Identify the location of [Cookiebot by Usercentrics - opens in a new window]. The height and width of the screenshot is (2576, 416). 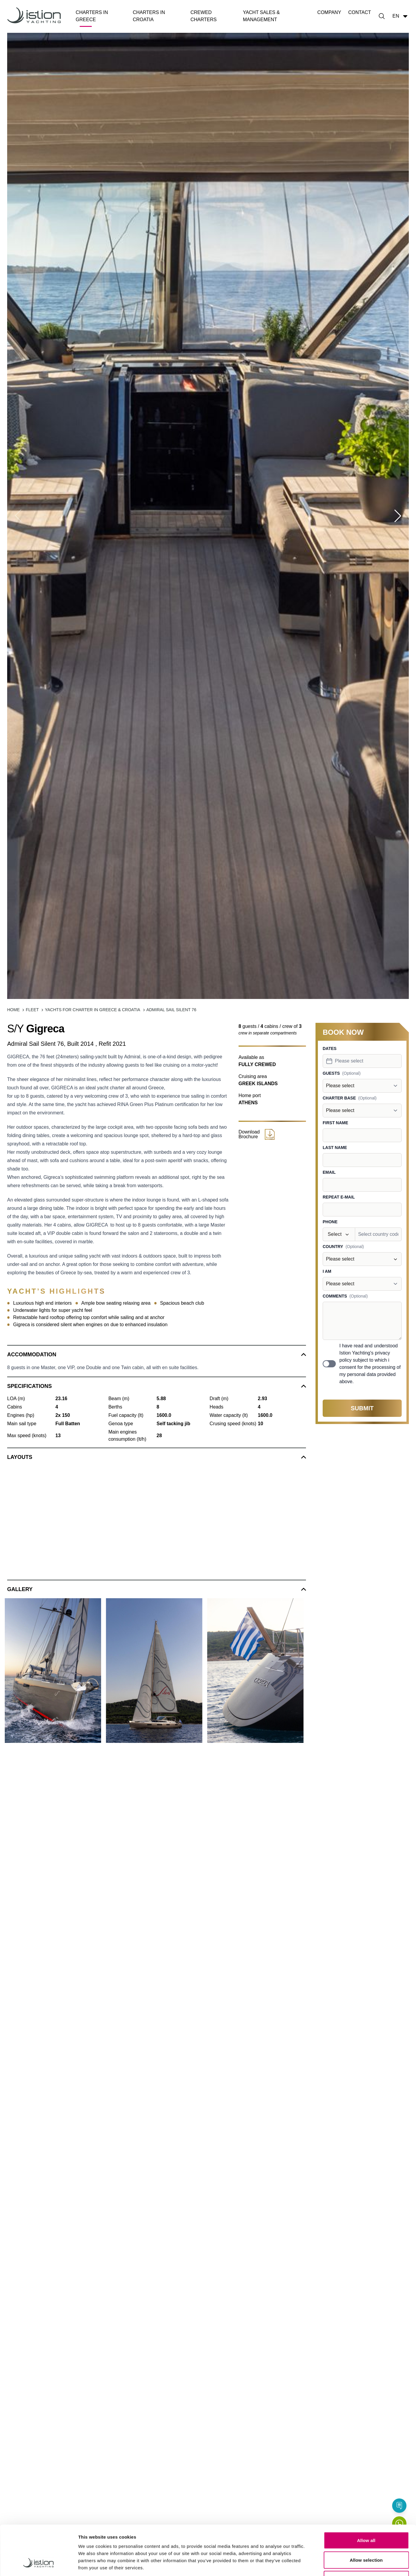
(39, 2564).